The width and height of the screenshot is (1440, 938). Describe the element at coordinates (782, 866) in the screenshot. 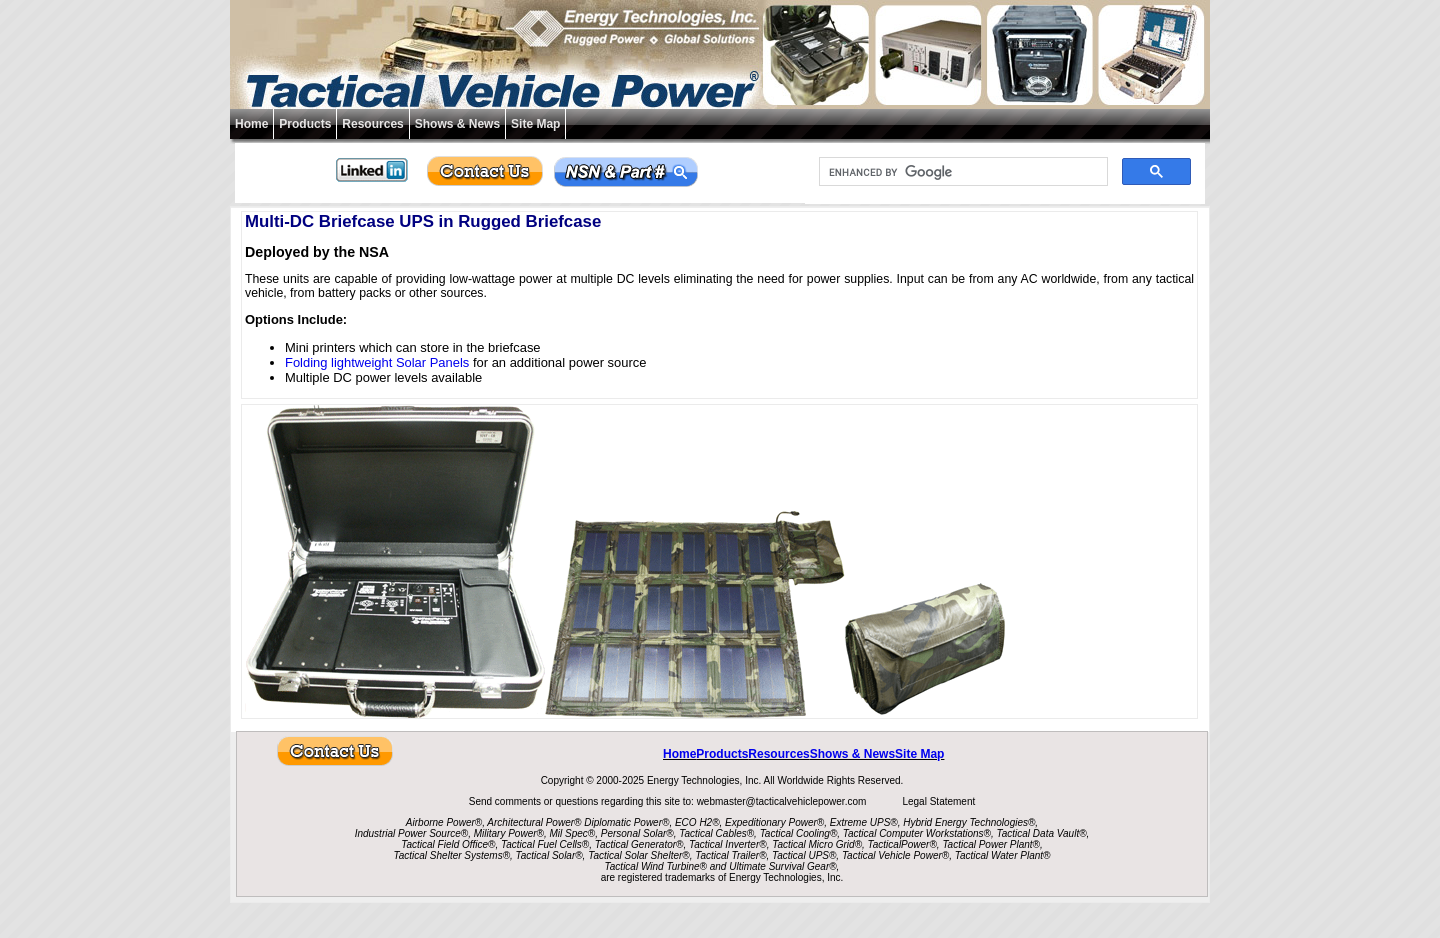

I see `Ultimate Survival Gear®` at that location.